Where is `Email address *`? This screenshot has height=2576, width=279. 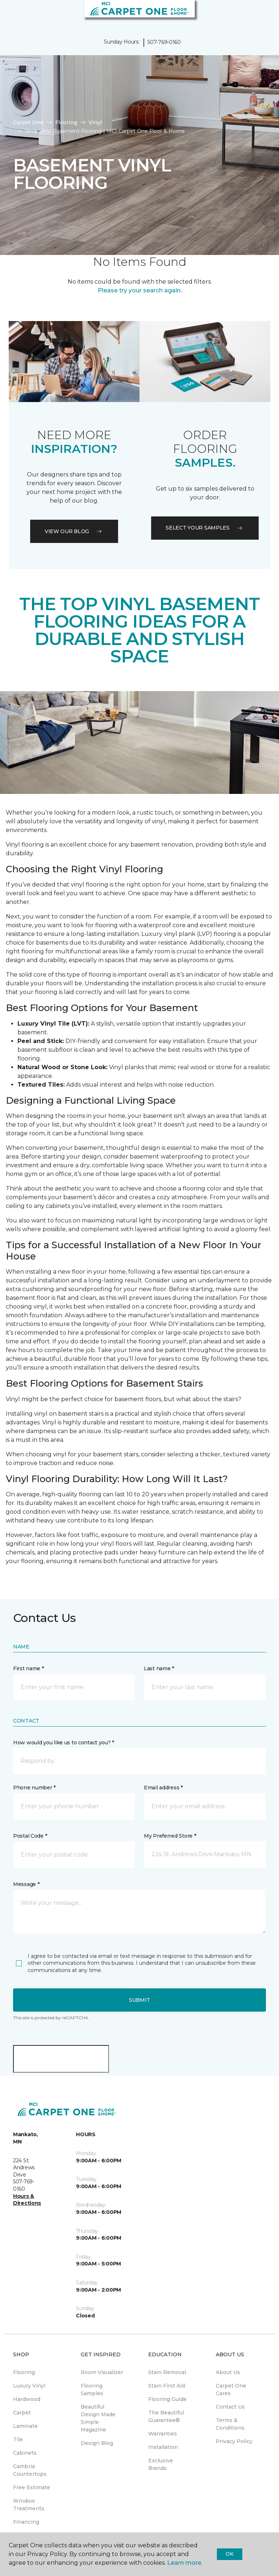
Email address * is located at coordinates (163, 1787).